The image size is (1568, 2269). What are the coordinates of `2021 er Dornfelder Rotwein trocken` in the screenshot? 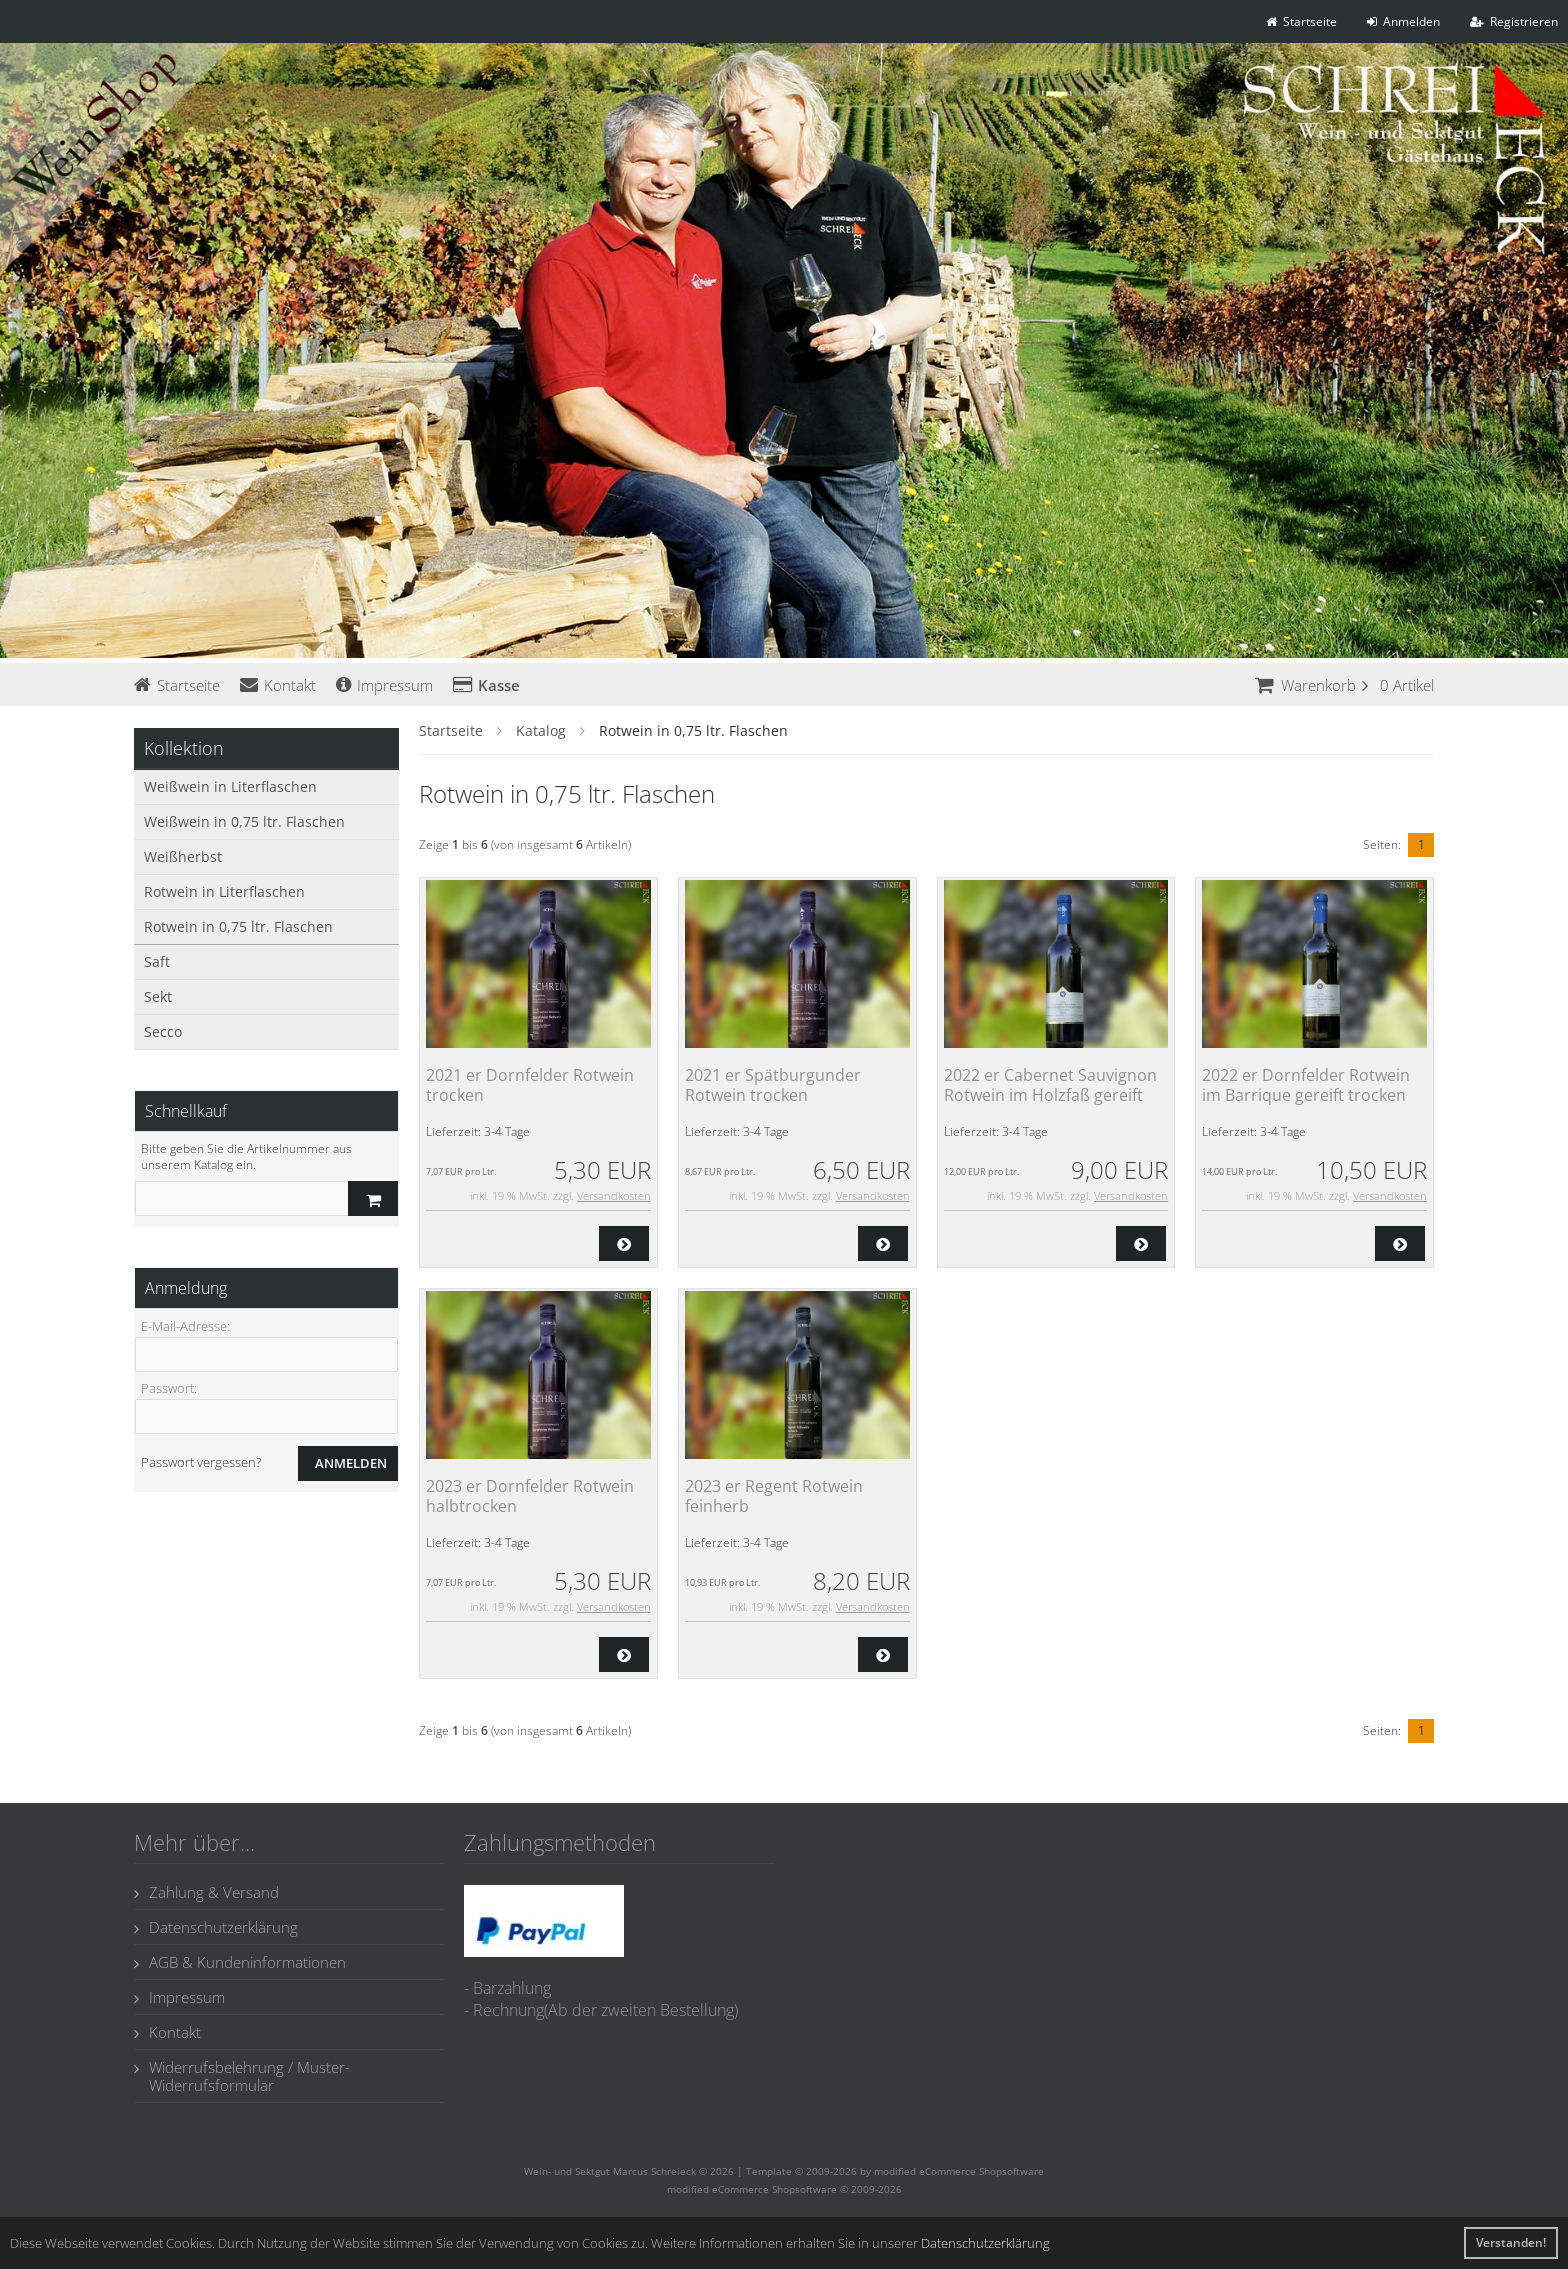 It's located at (530, 1085).